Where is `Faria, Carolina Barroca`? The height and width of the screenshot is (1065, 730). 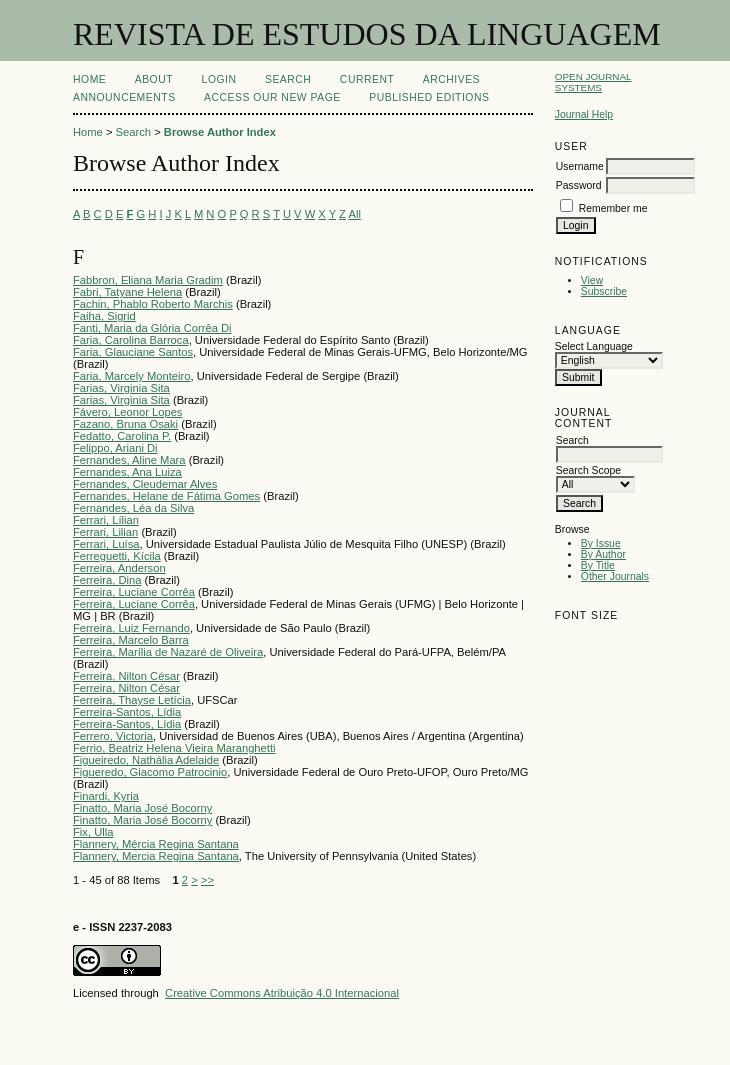 Faria, Carolina Barroca is located at coordinates (131, 340).